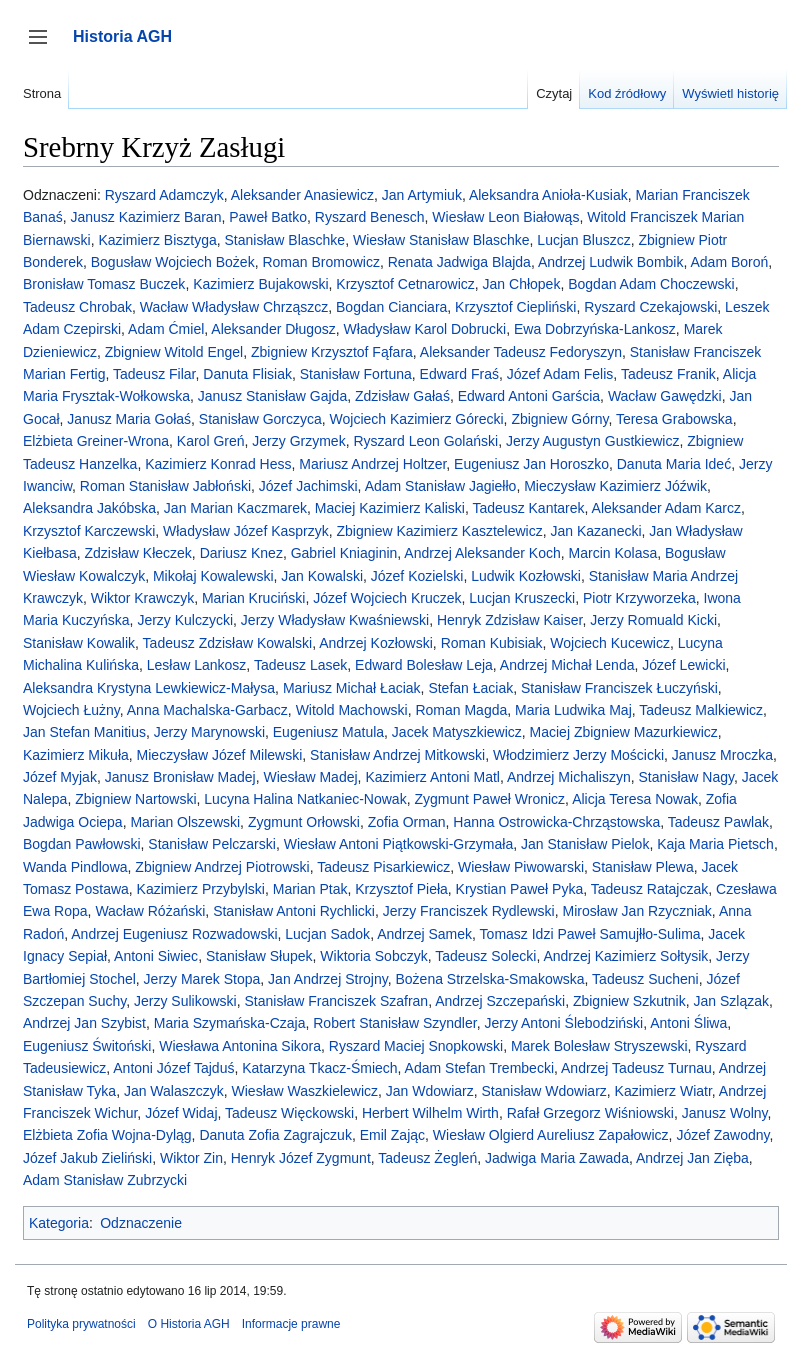 The height and width of the screenshot is (1357, 802). What do you see at coordinates (394, 1023) in the screenshot?
I see `Robert Stanisław Szyndler` at bounding box center [394, 1023].